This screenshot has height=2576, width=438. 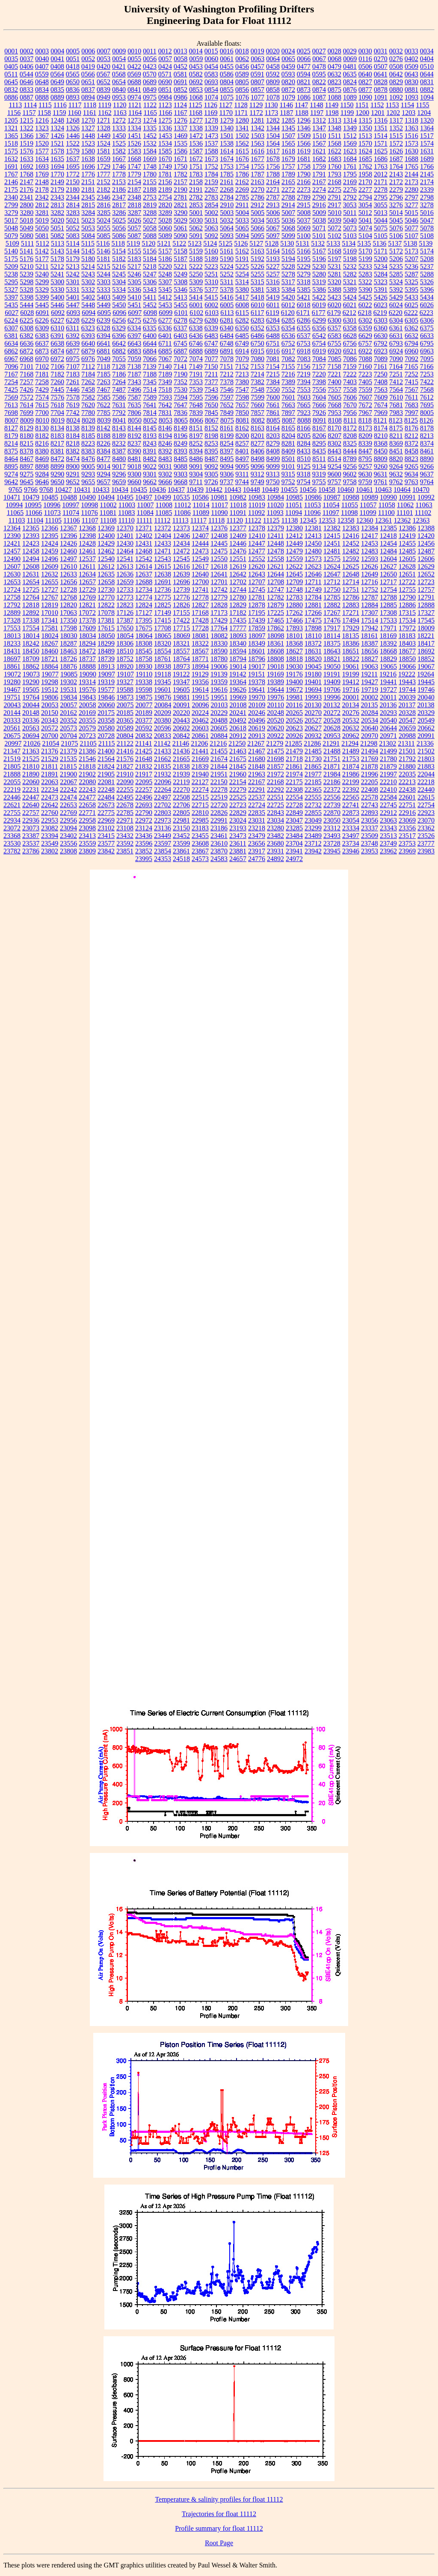 What do you see at coordinates (26, 305) in the screenshot?
I see `5444` at bounding box center [26, 305].